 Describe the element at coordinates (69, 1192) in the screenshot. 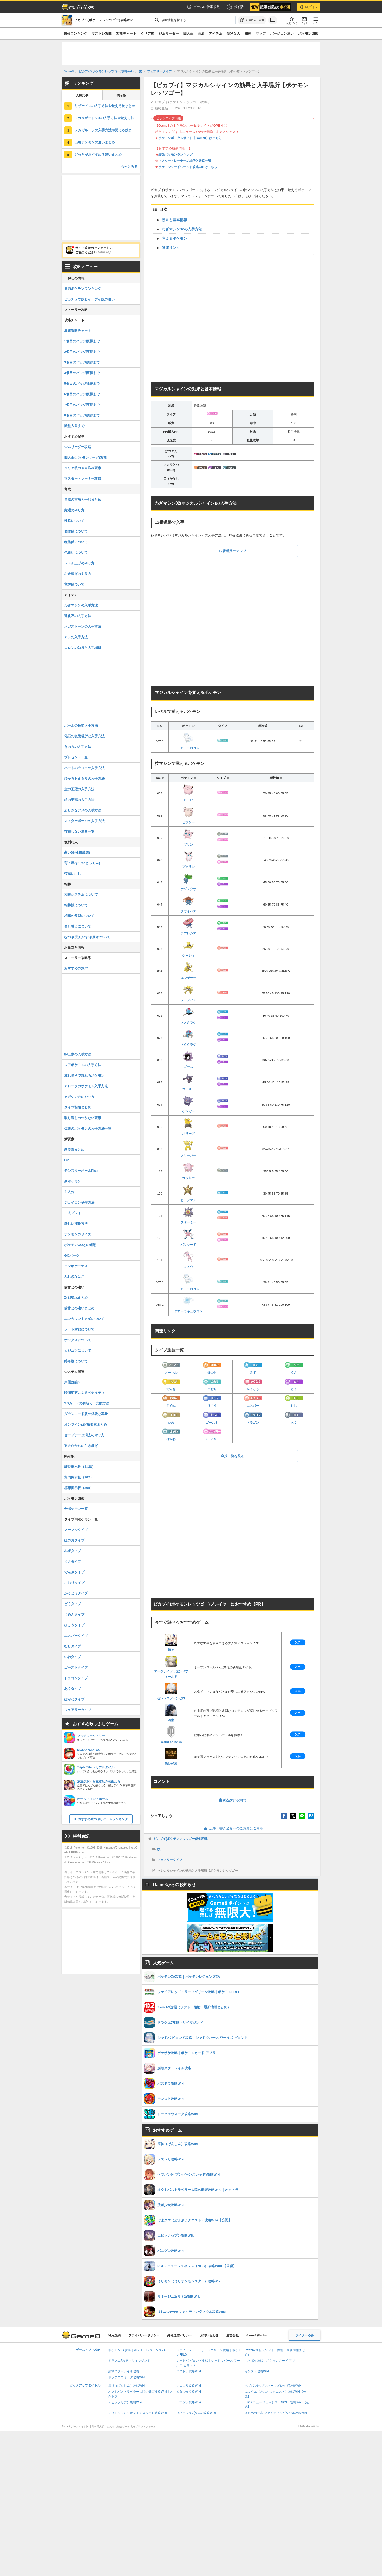

I see `主人公` at that location.